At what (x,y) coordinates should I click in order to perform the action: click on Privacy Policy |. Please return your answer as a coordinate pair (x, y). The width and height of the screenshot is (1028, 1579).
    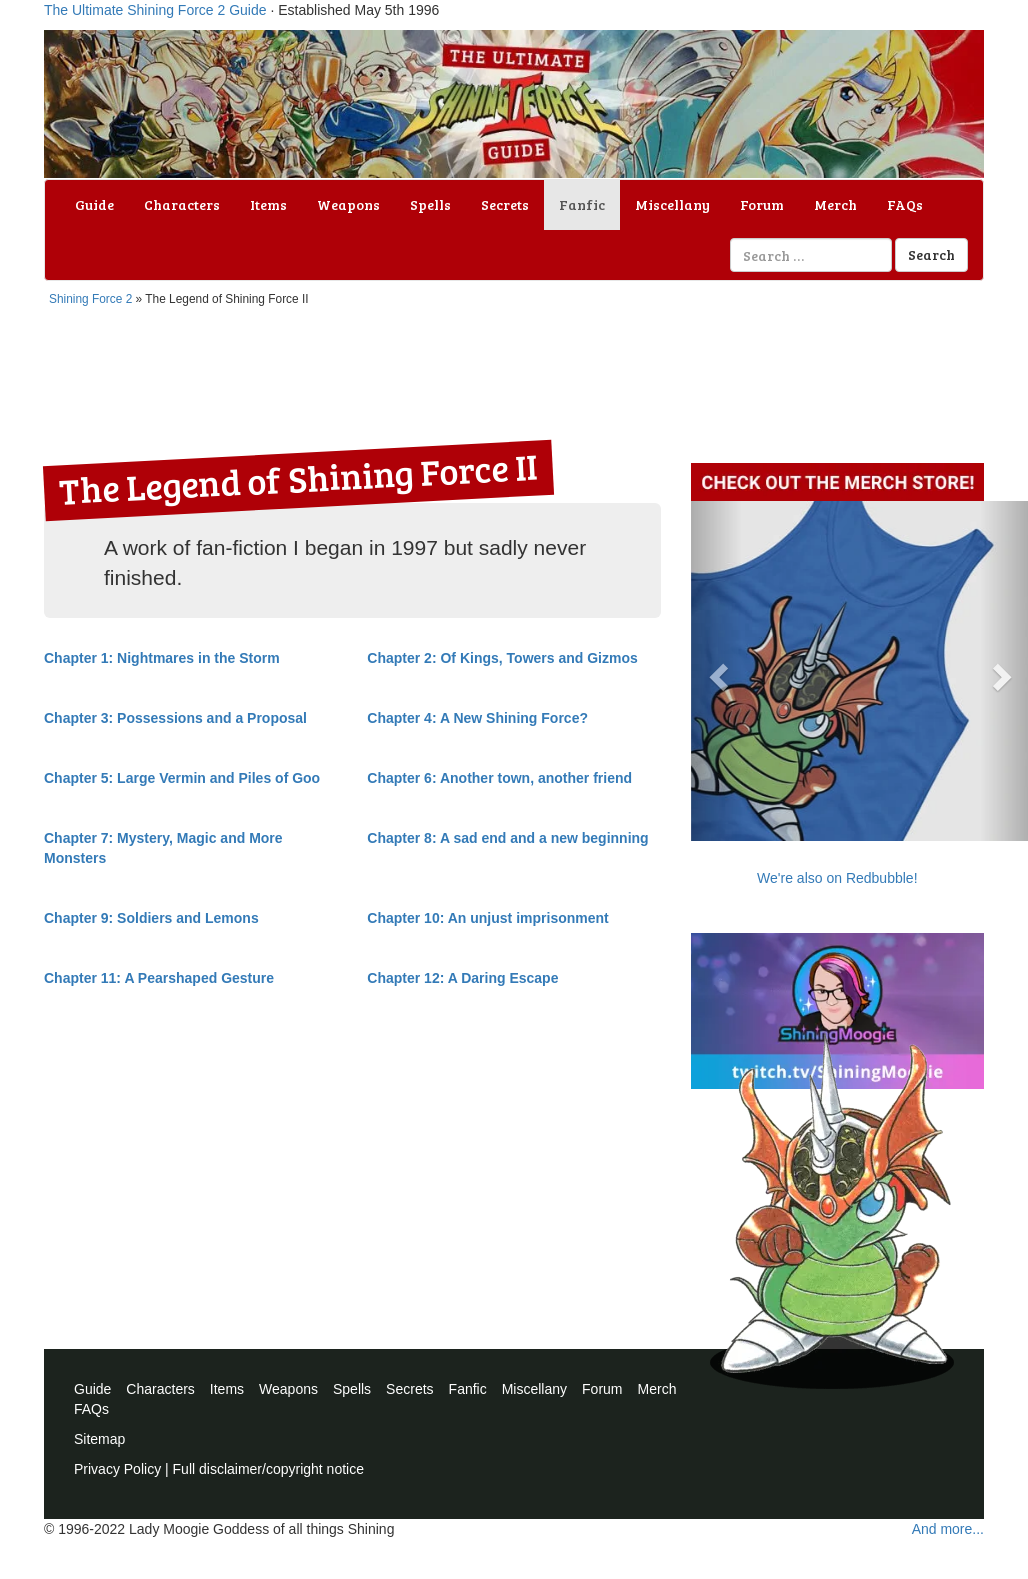
    Looking at the image, I should click on (123, 1469).